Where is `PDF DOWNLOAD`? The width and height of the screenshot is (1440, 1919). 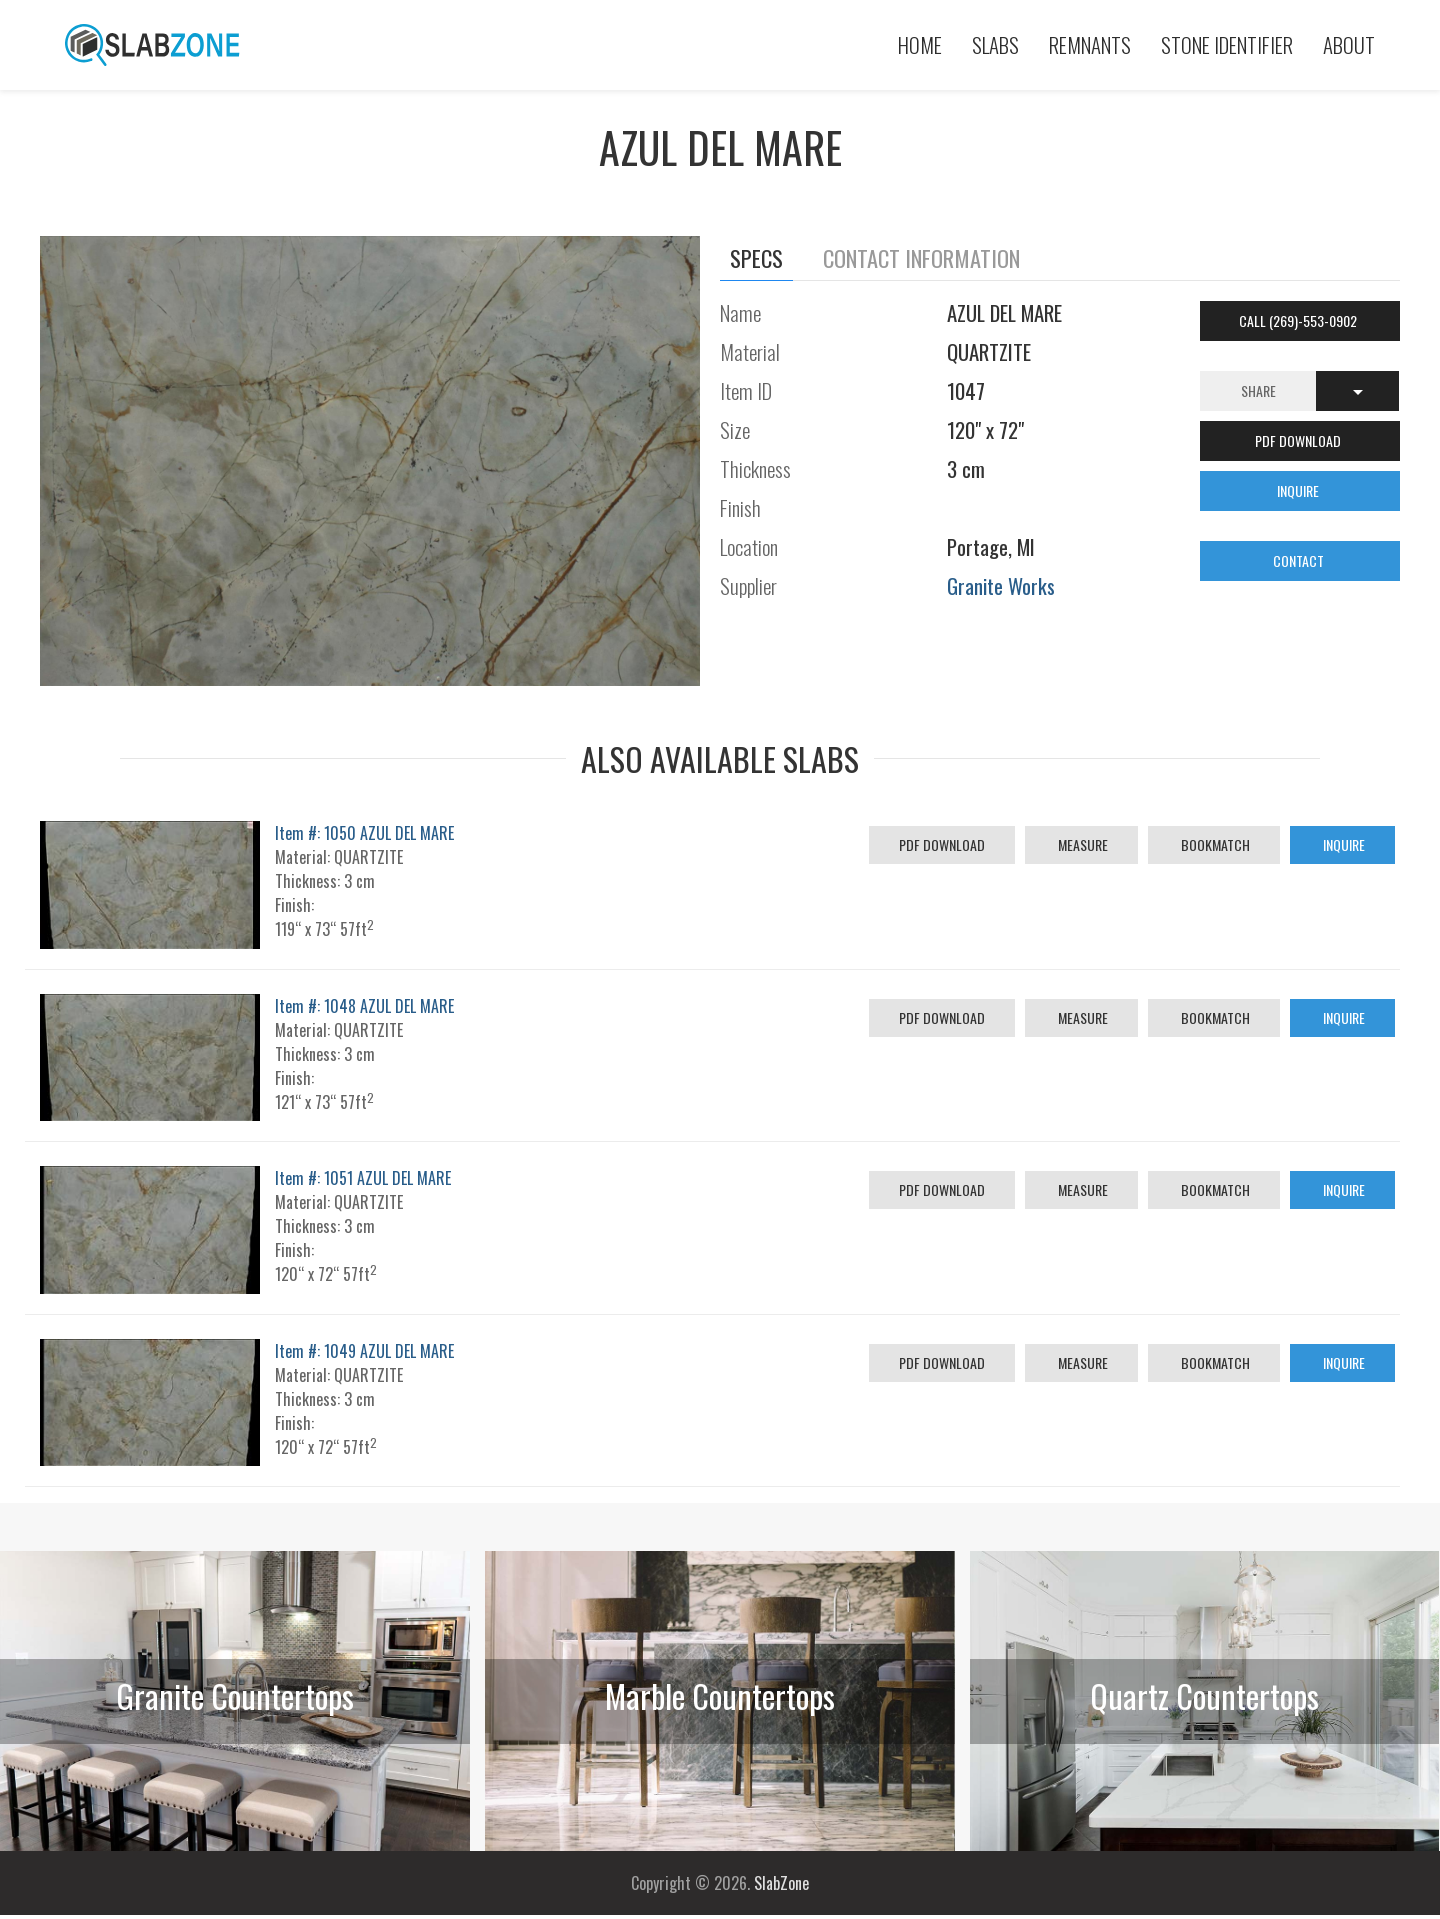 PDF DOWNLOAD is located at coordinates (1299, 440).